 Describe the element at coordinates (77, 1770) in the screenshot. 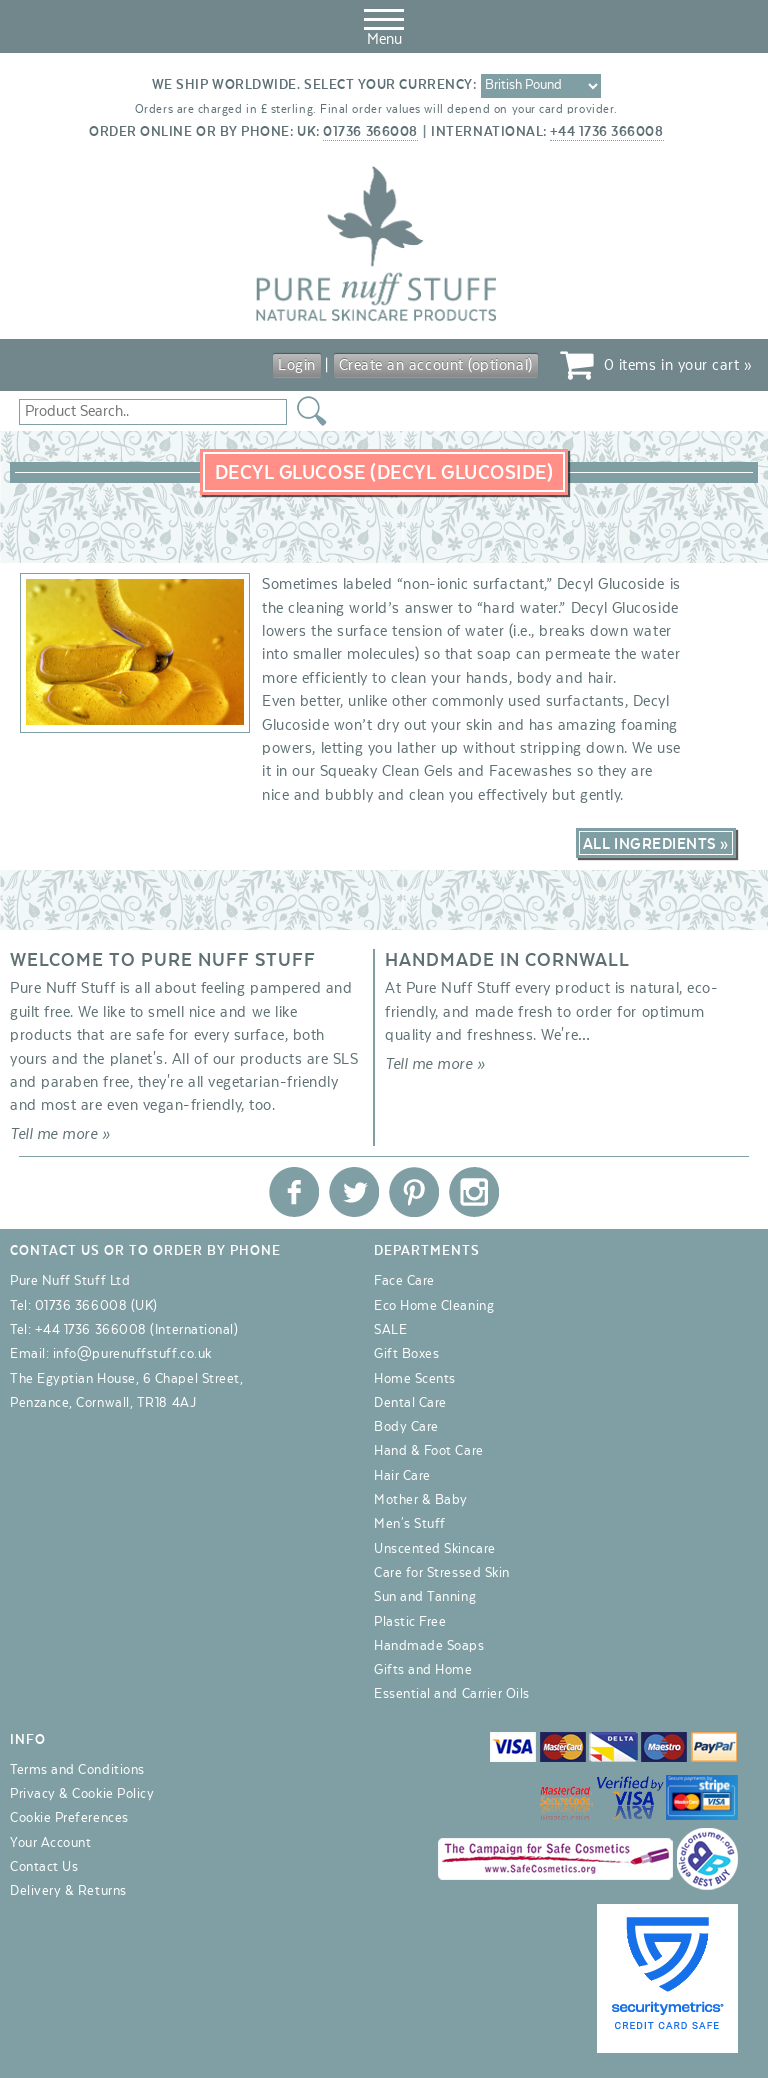

I see `Terms and Conditions` at that location.